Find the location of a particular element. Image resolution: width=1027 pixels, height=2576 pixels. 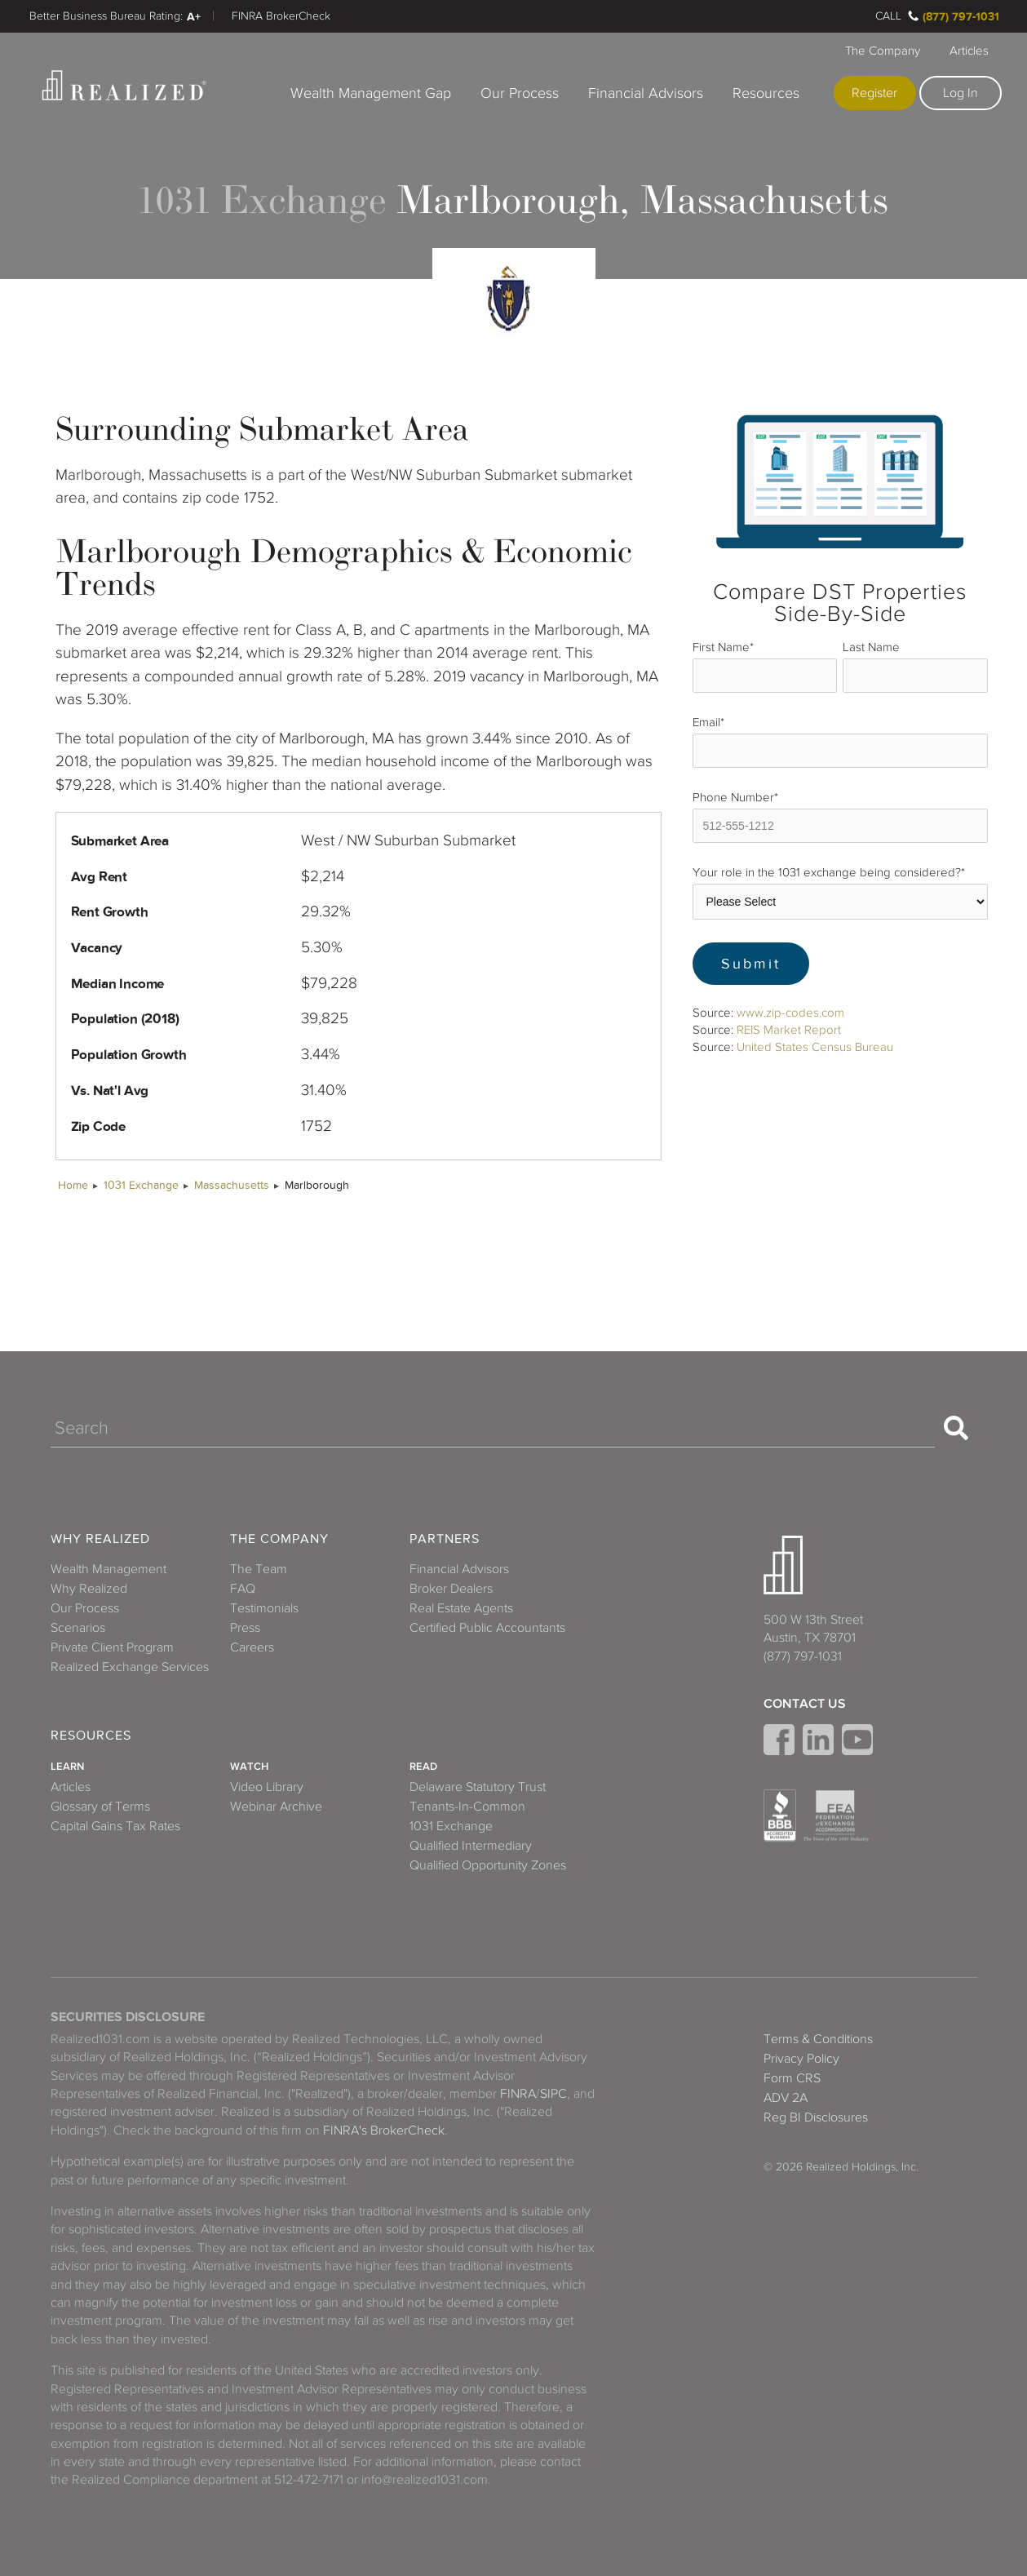

Broker Dealers is located at coordinates (451, 1588).